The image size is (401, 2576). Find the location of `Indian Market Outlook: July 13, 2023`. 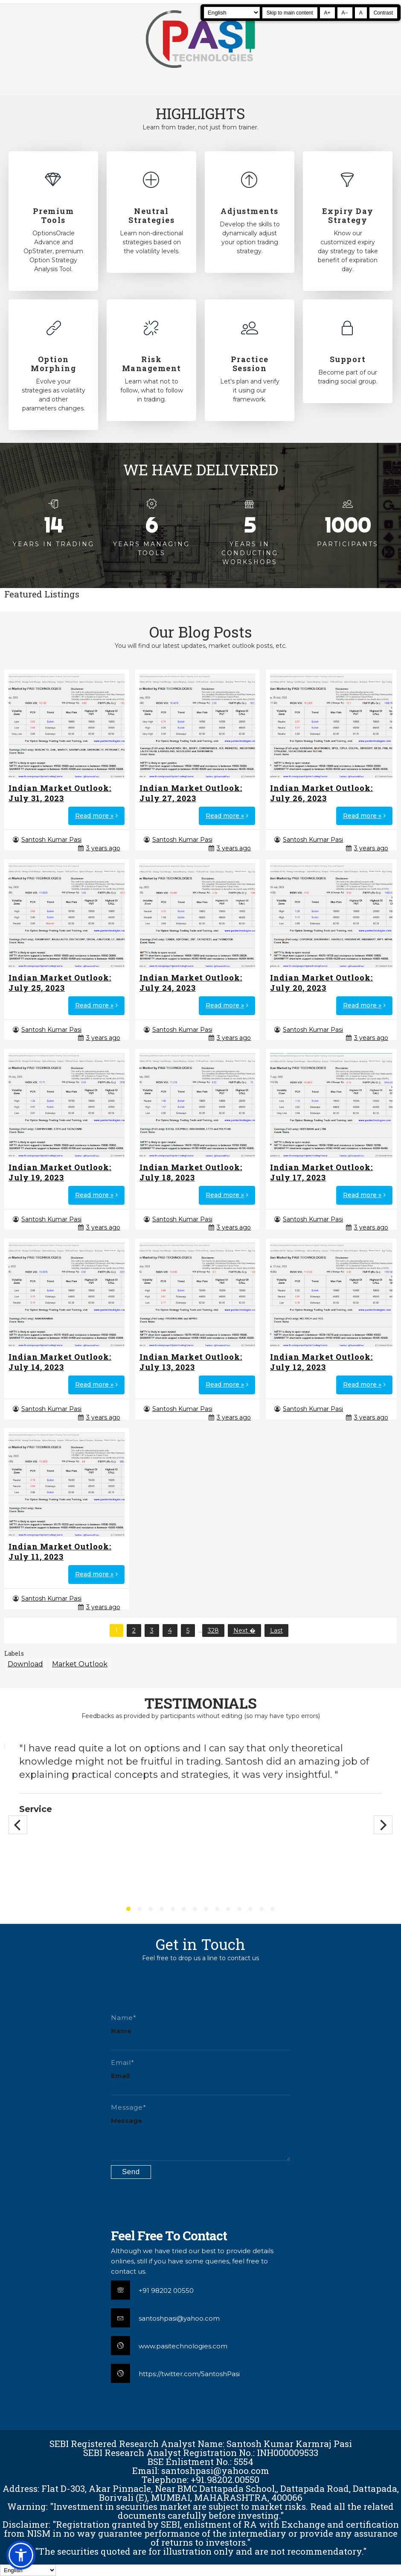

Indian Market Outlook: July 13, 2023 is located at coordinates (190, 1362).